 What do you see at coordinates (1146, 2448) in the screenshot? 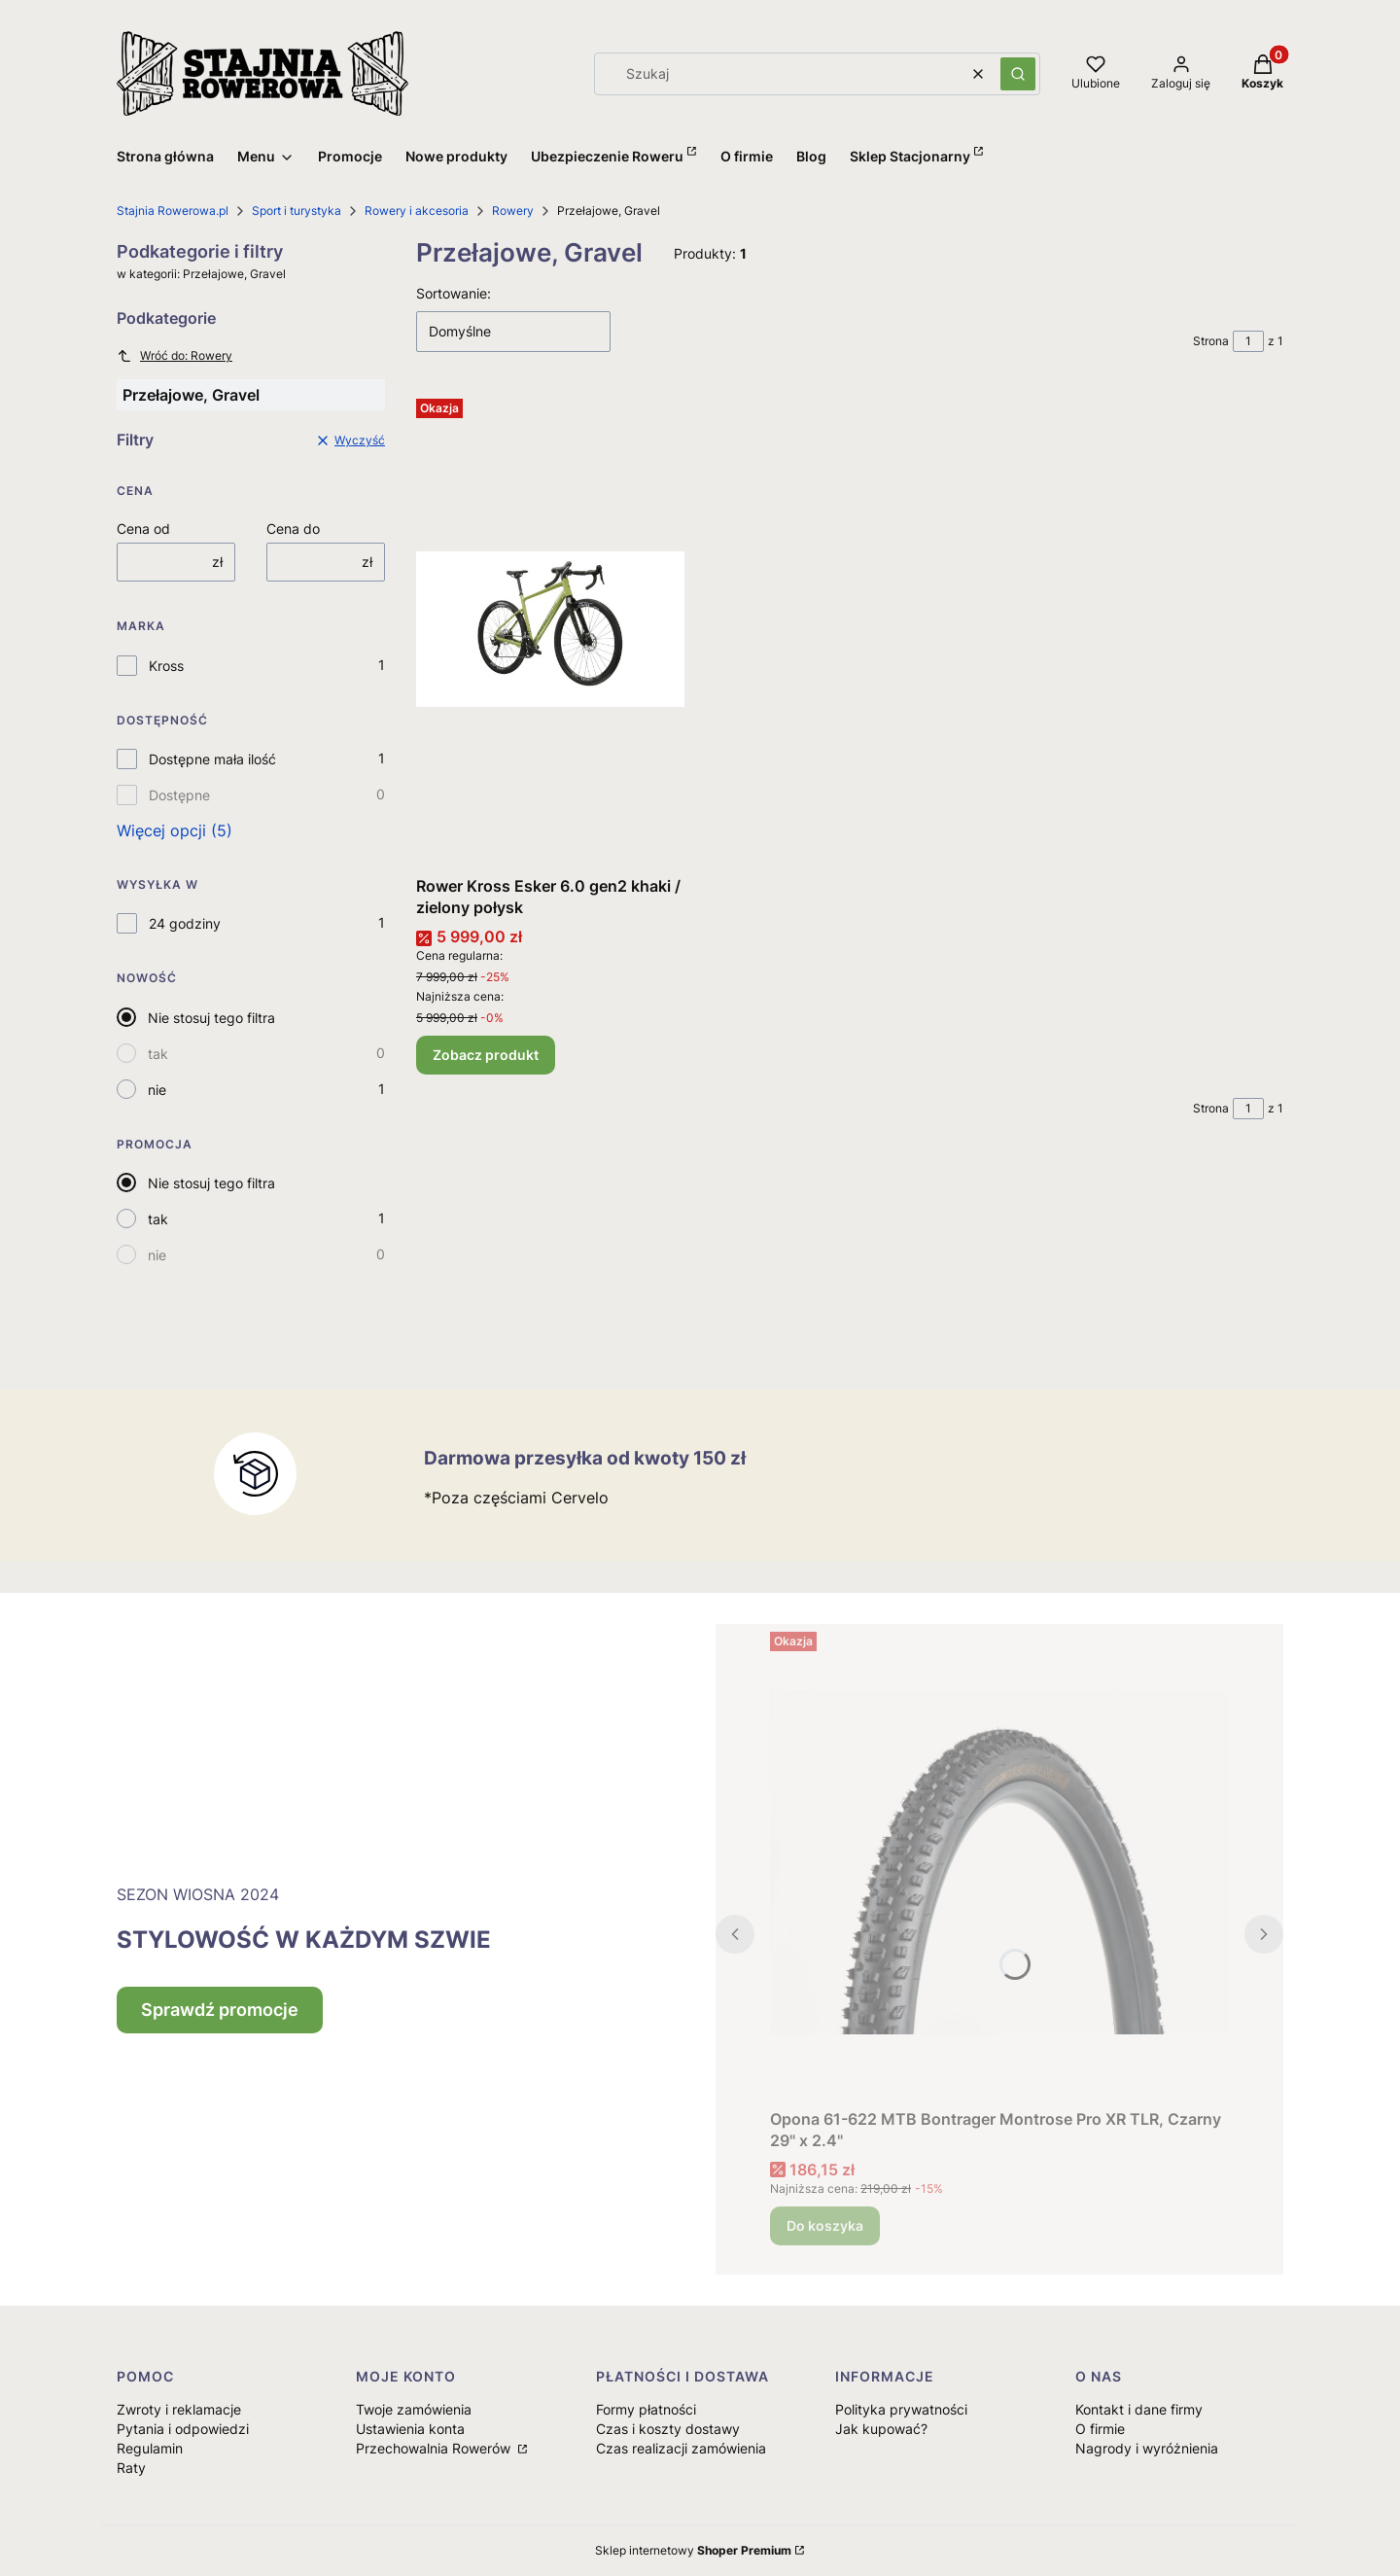
I see `Nagrody i wyróżnienia` at bounding box center [1146, 2448].